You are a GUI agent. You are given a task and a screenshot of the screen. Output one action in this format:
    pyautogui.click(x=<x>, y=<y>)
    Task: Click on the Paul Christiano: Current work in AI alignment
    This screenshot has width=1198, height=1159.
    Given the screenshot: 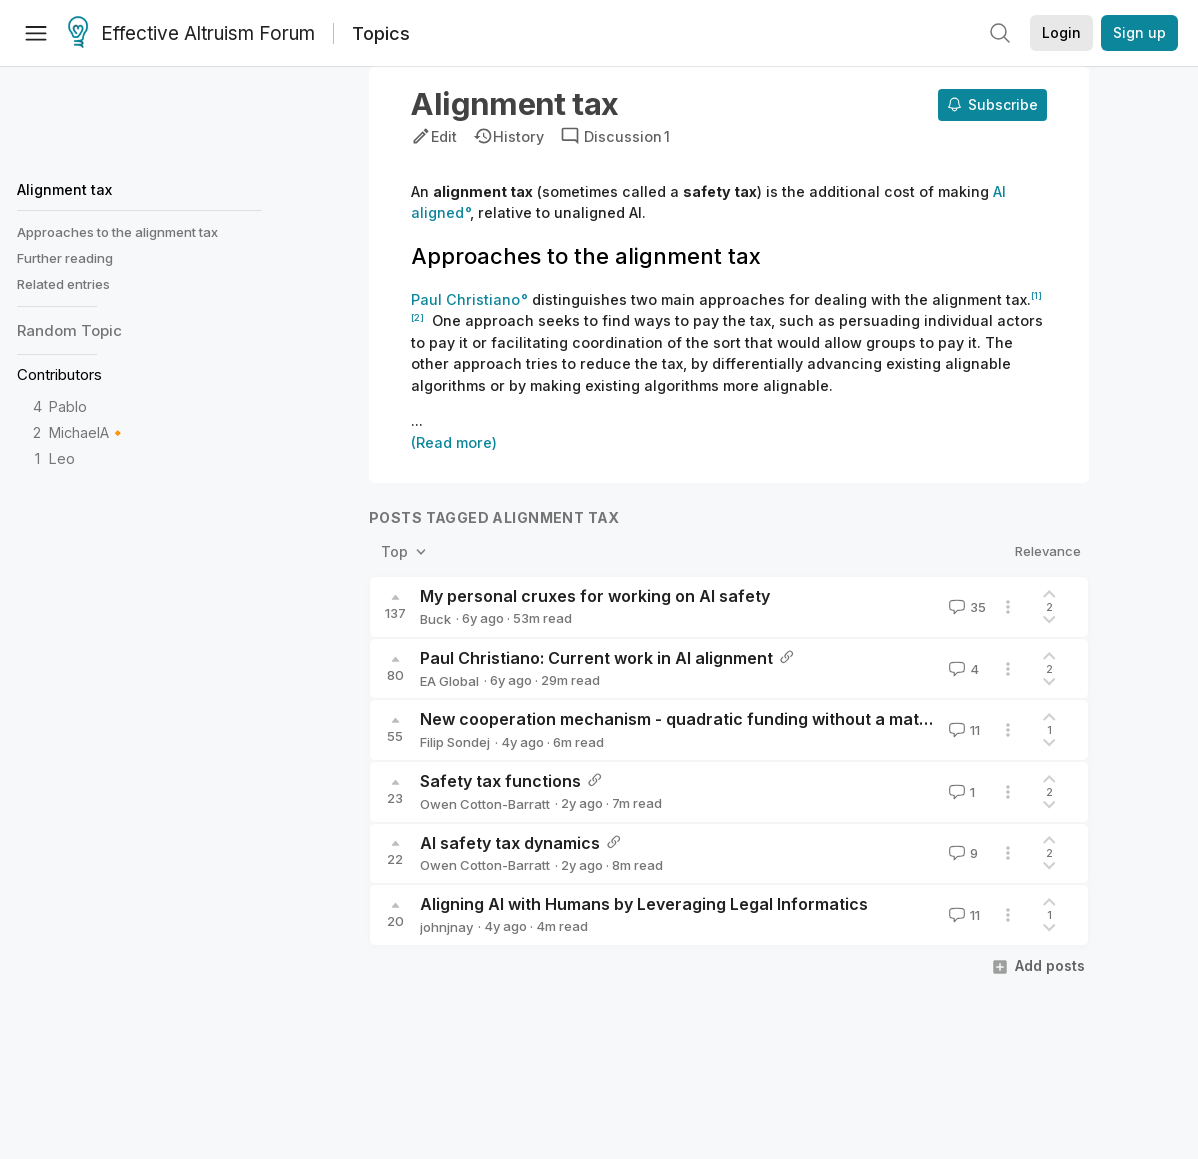 What is the action you would take?
    pyautogui.click(x=596, y=658)
    